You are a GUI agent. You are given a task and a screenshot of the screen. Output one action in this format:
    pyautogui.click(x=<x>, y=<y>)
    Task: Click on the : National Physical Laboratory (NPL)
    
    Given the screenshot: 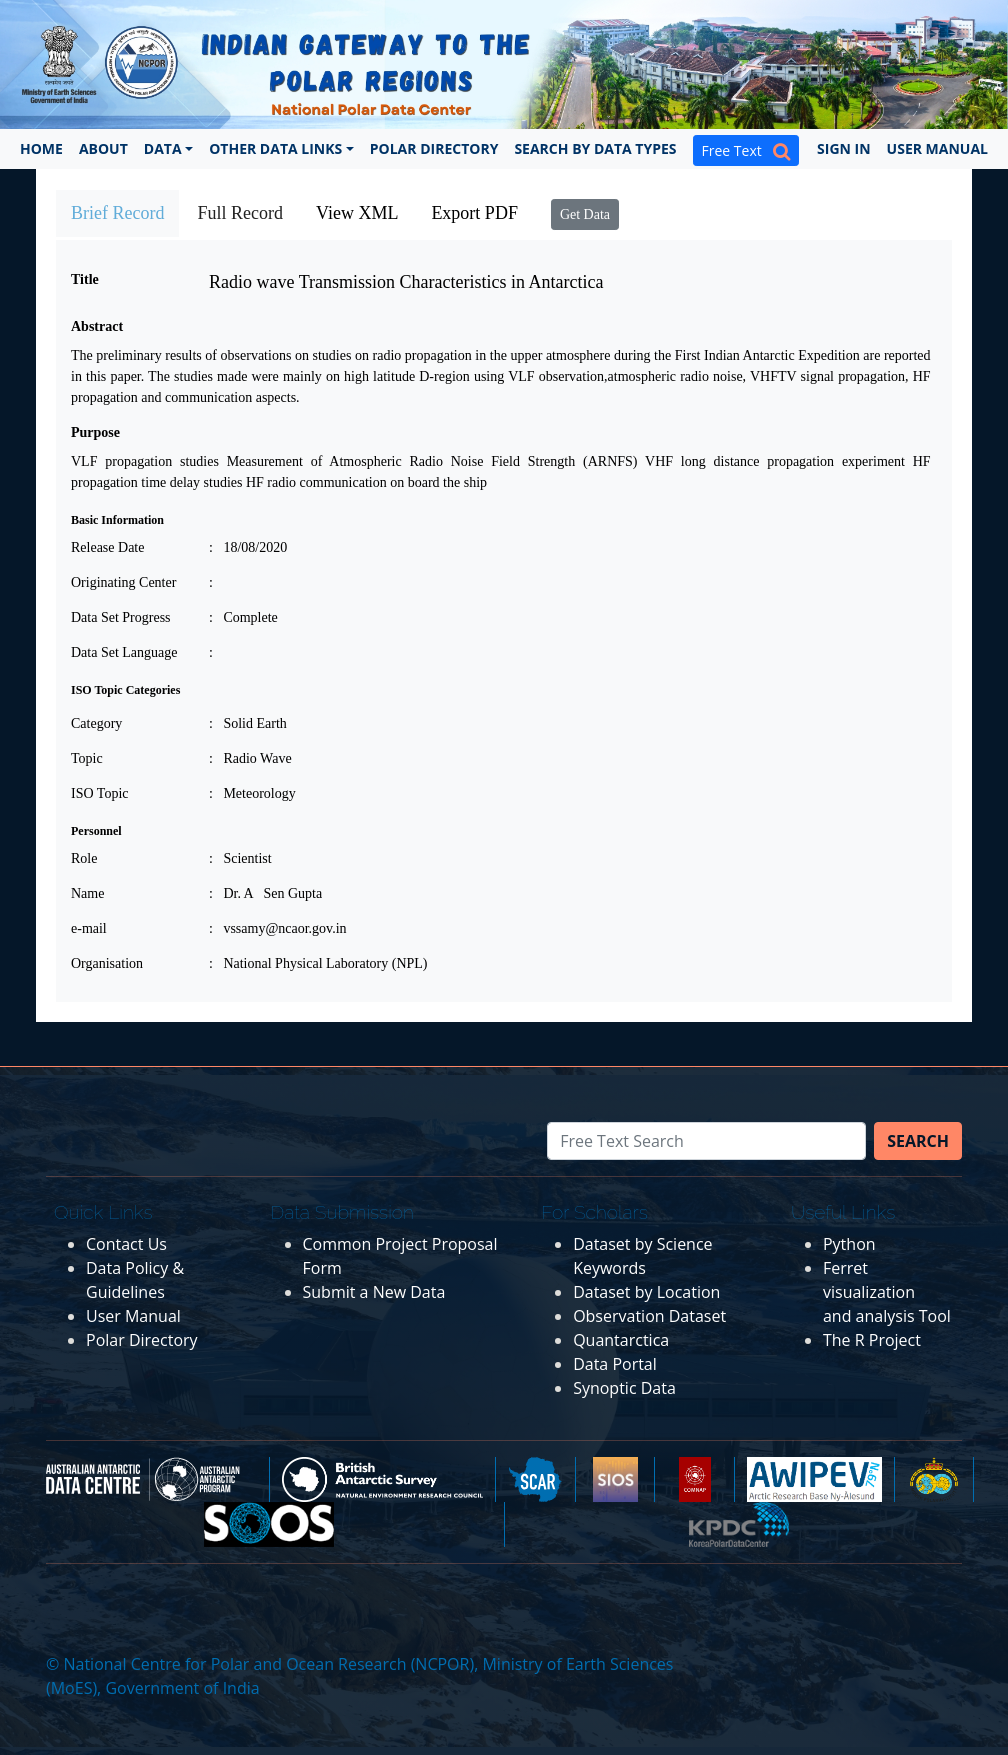 What is the action you would take?
    pyautogui.click(x=318, y=963)
    